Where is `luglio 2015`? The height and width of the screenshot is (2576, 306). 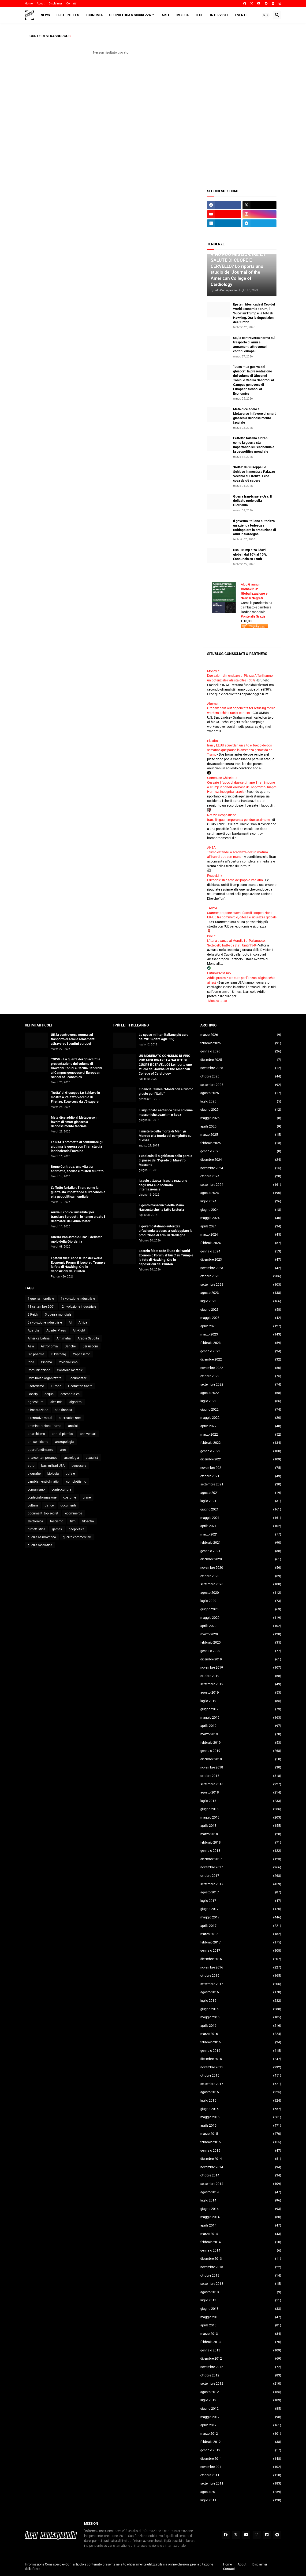 luglio 2015 is located at coordinates (240, 2100).